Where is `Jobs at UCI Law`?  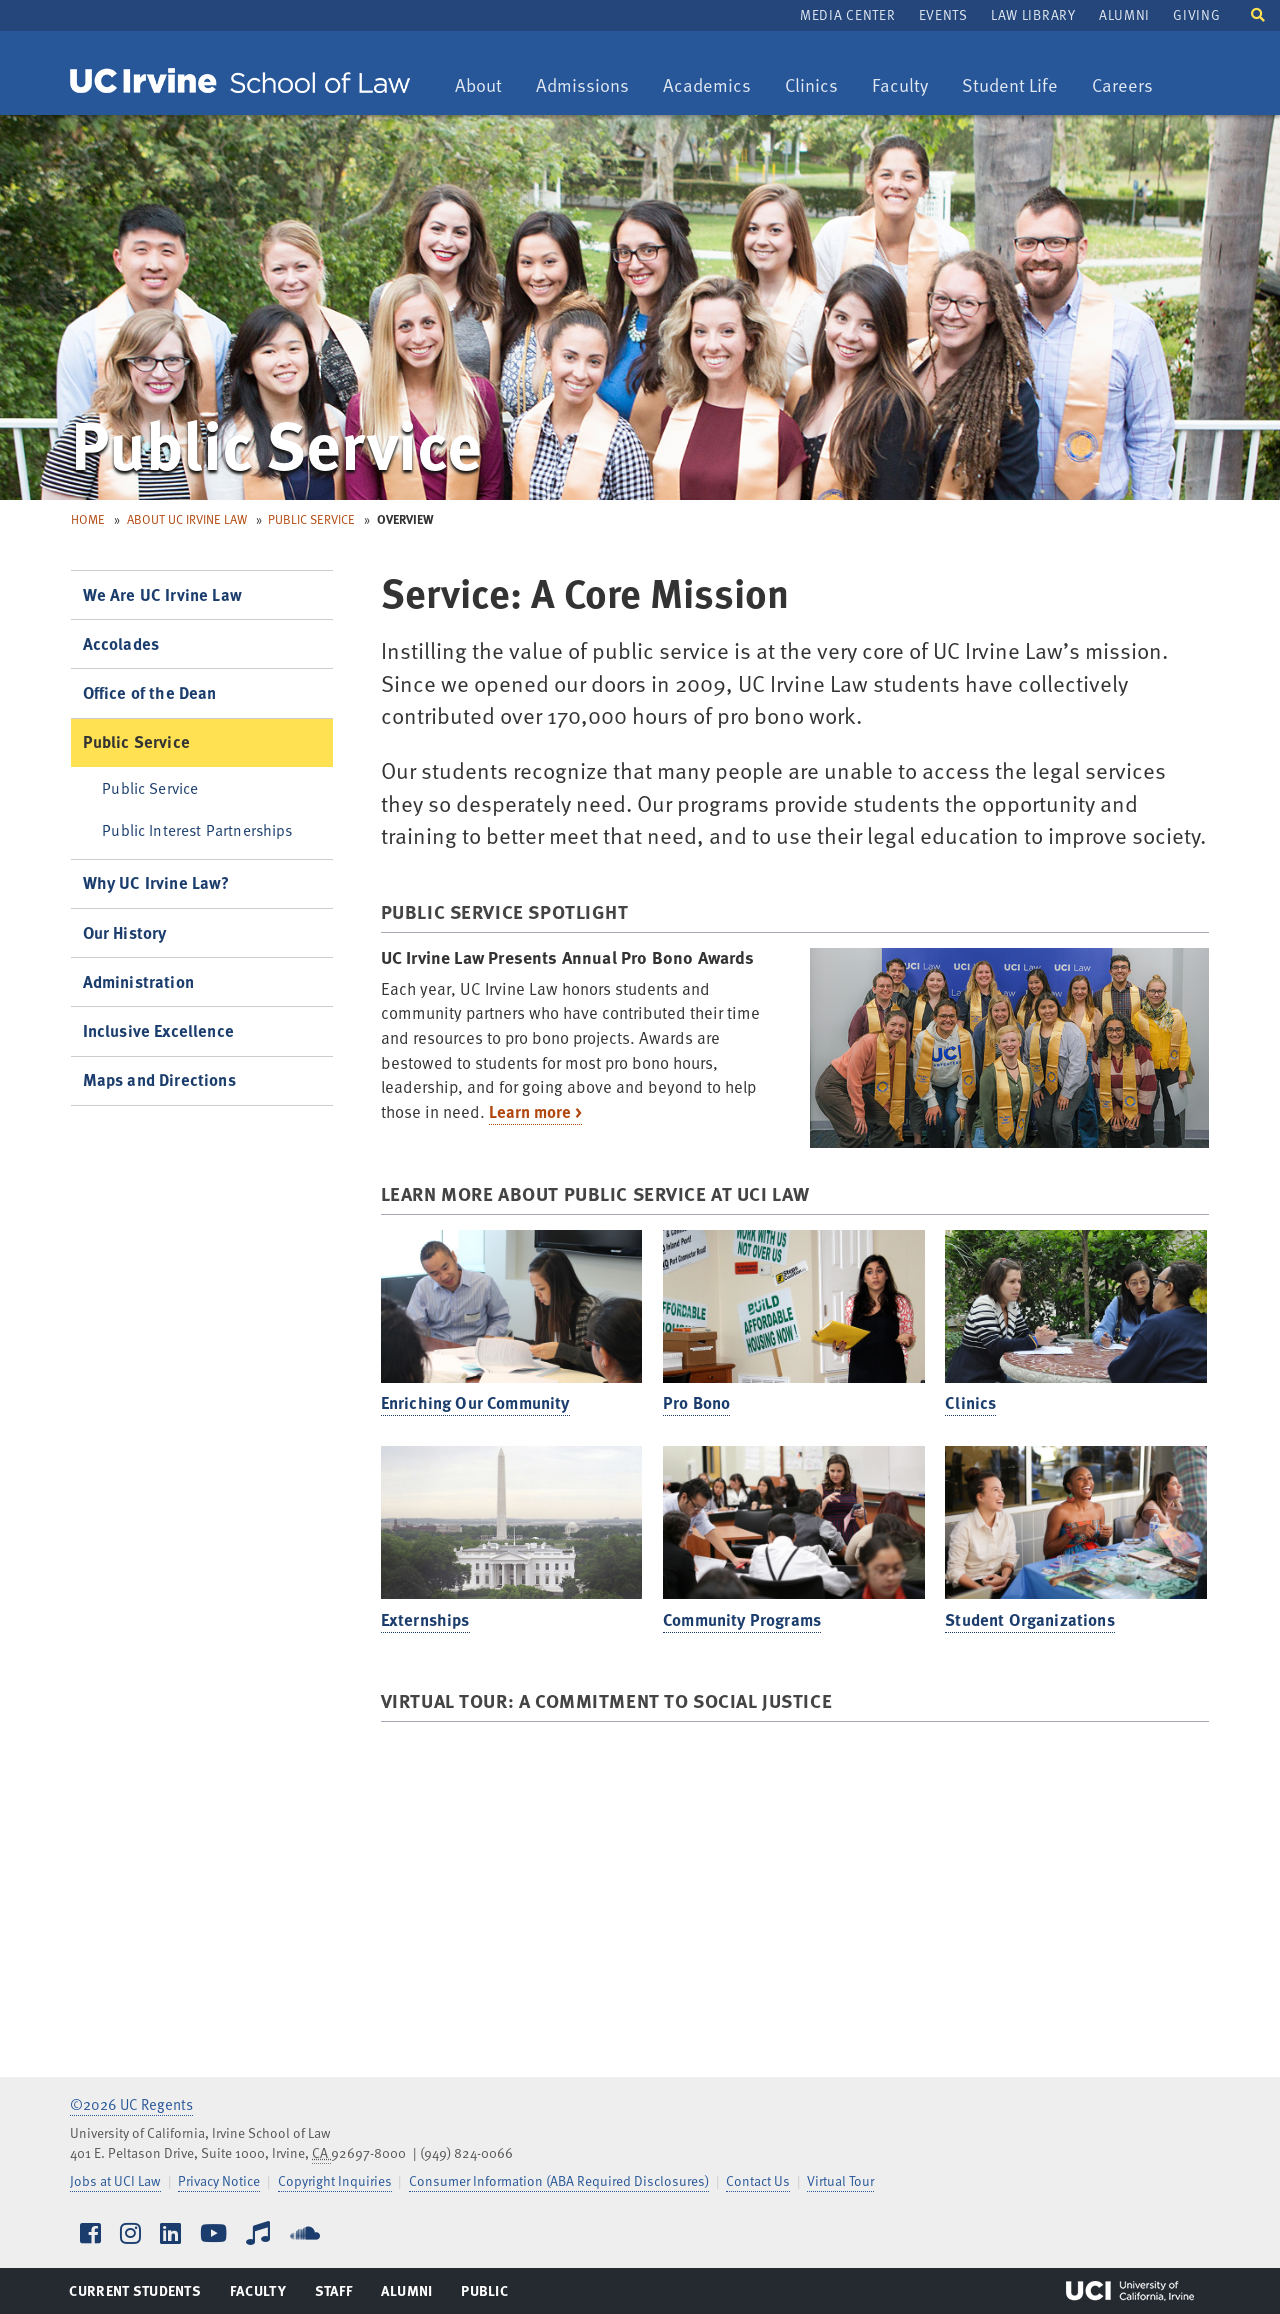 Jobs at UCI Law is located at coordinates (115, 2180).